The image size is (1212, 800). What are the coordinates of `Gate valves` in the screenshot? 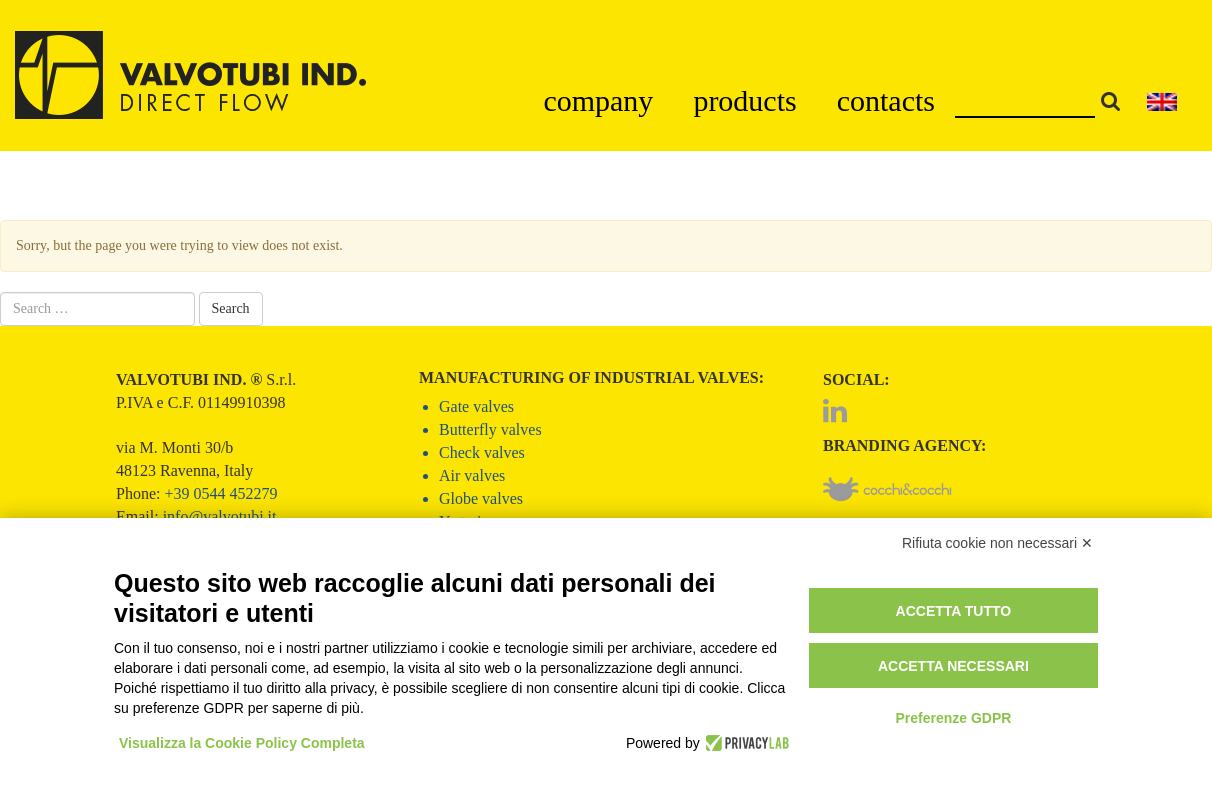 It's located at (476, 406).